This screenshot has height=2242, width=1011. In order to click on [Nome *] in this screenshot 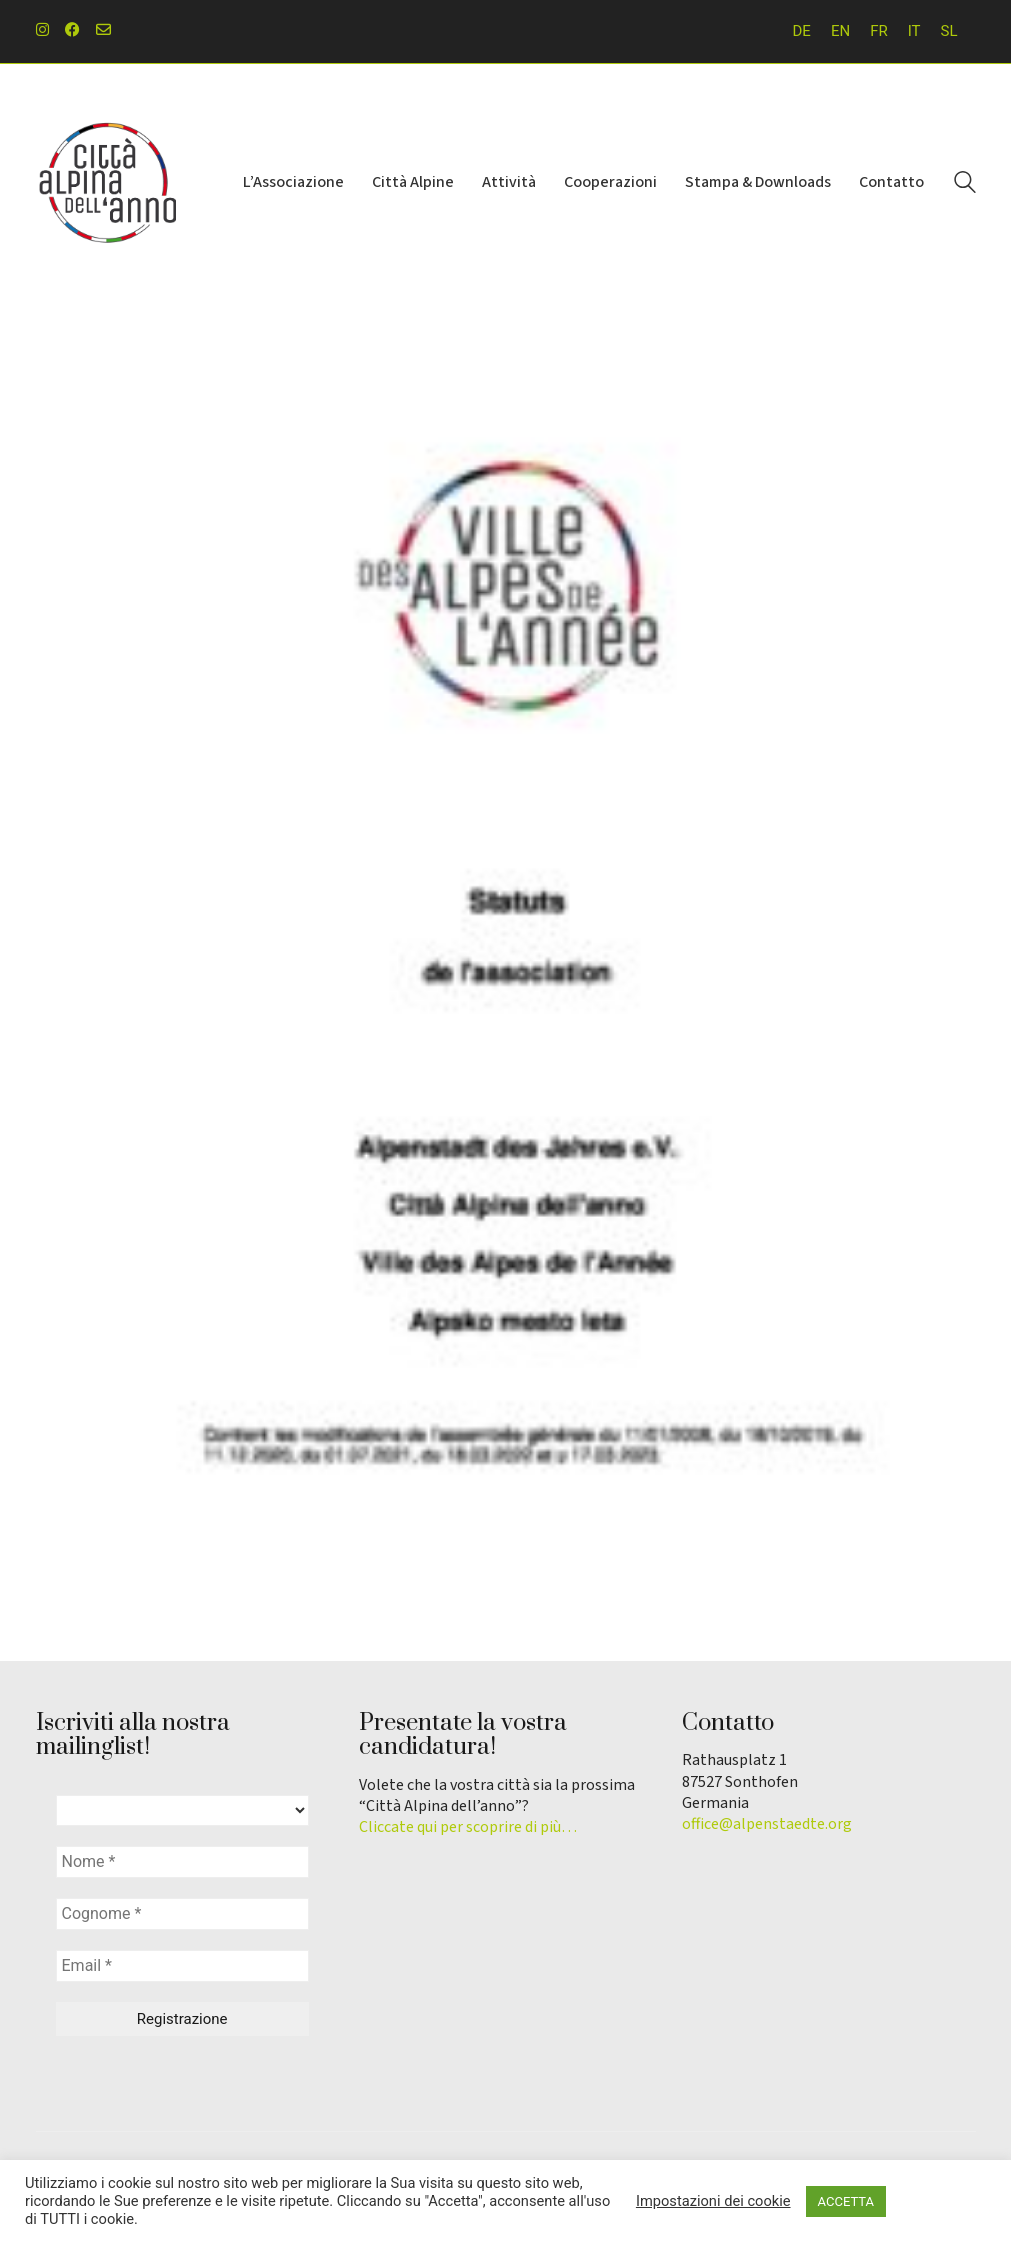, I will do `click(182, 1862)`.